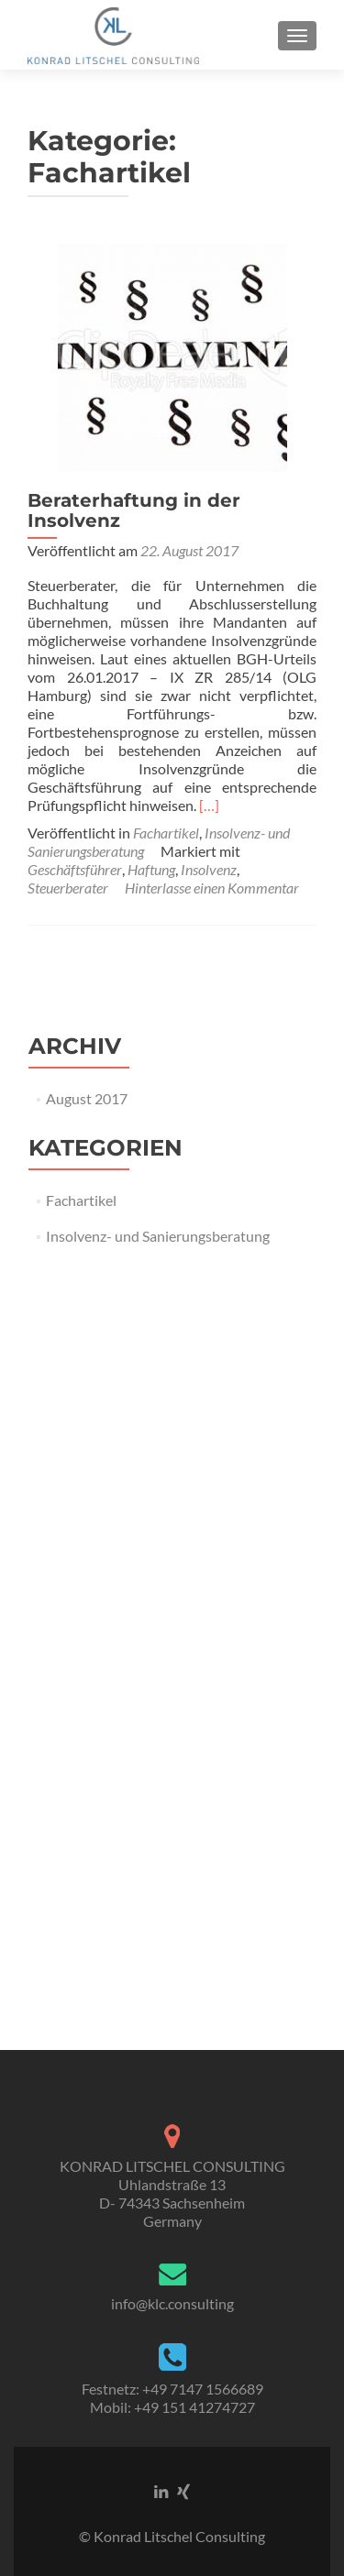  What do you see at coordinates (172, 2303) in the screenshot?
I see `info@klc.consulting` at bounding box center [172, 2303].